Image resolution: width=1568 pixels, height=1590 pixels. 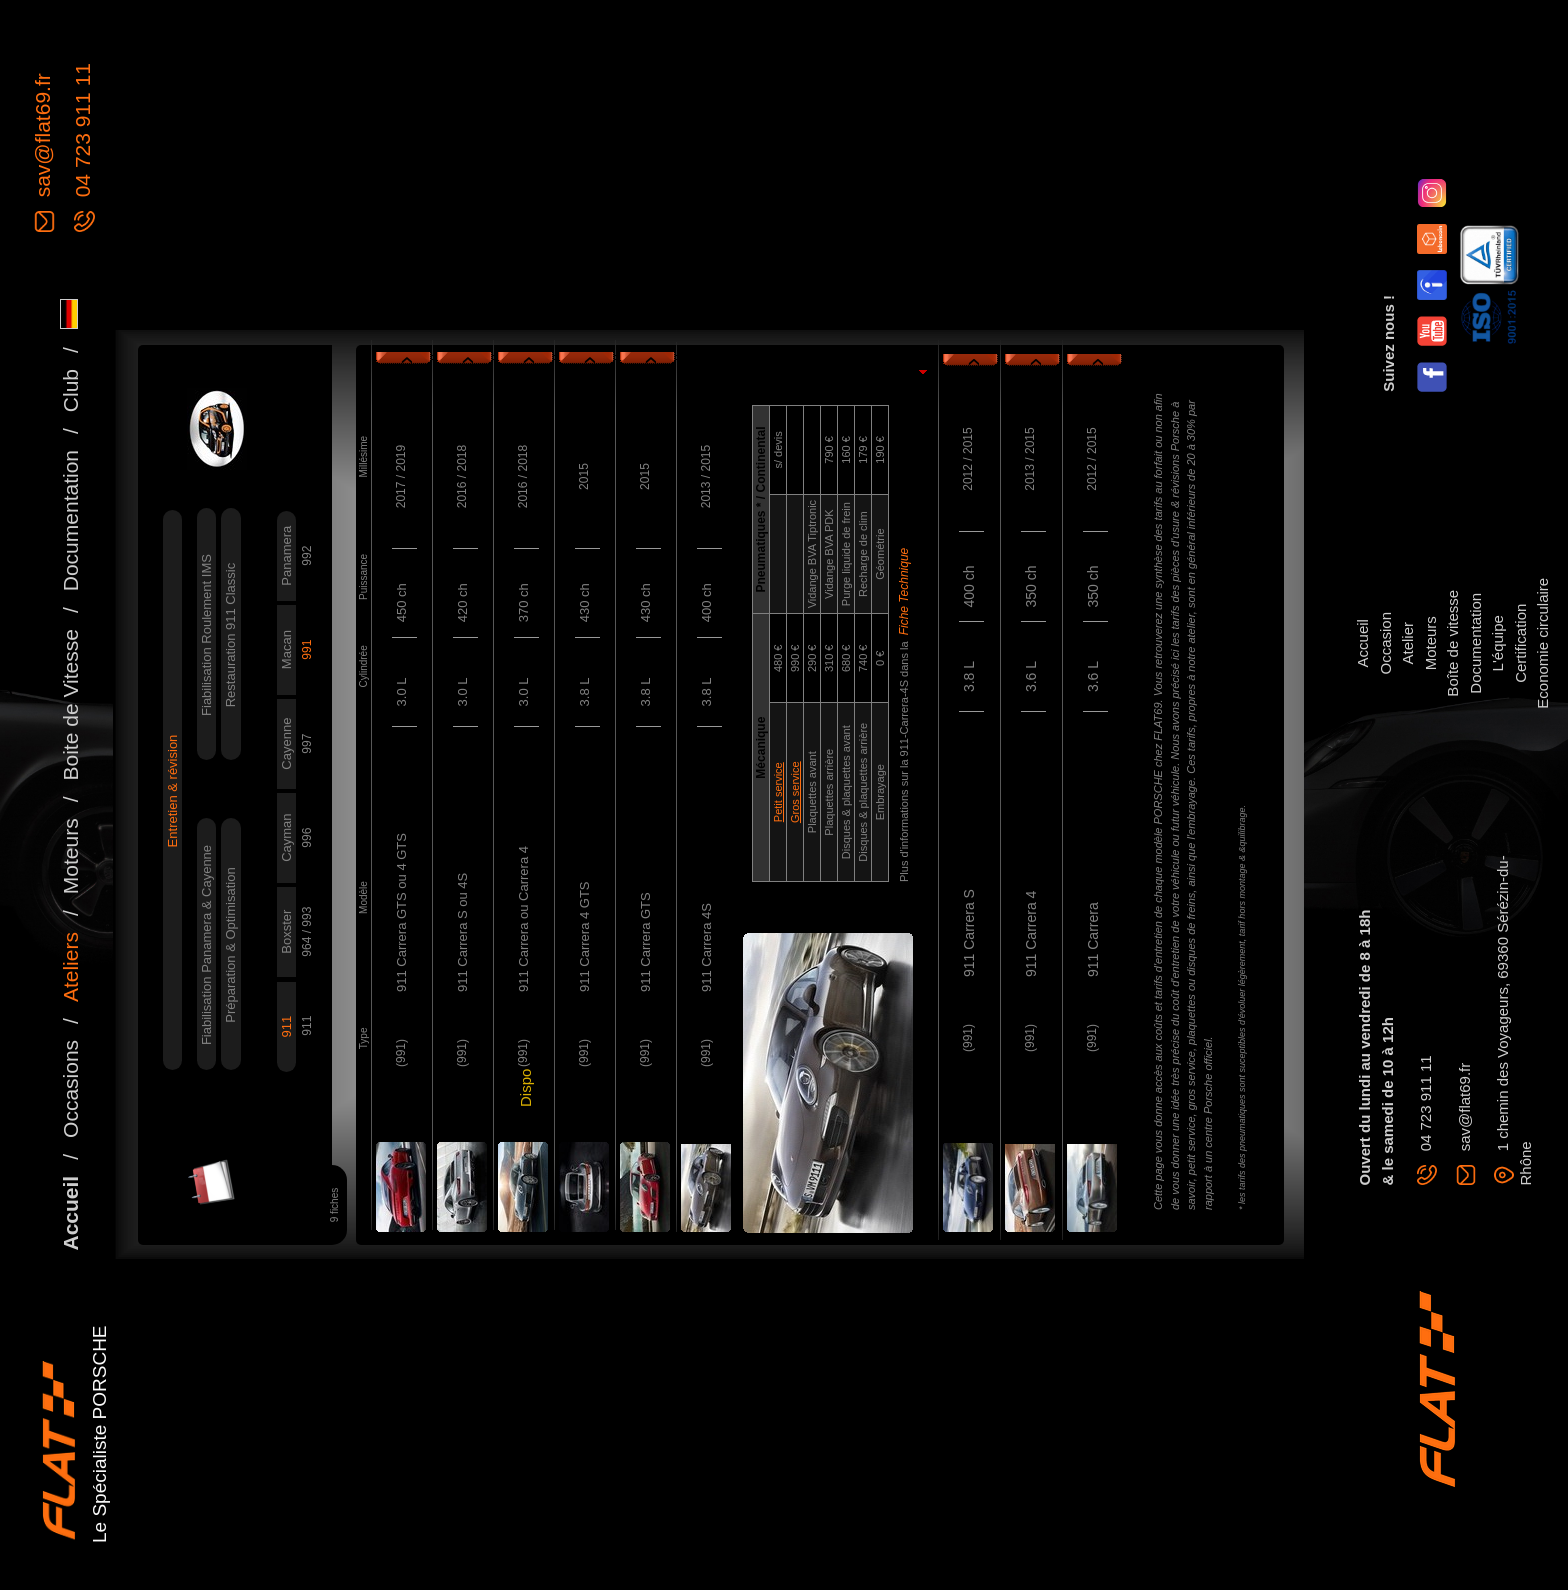 I want to click on Macan, so click(x=286, y=649).